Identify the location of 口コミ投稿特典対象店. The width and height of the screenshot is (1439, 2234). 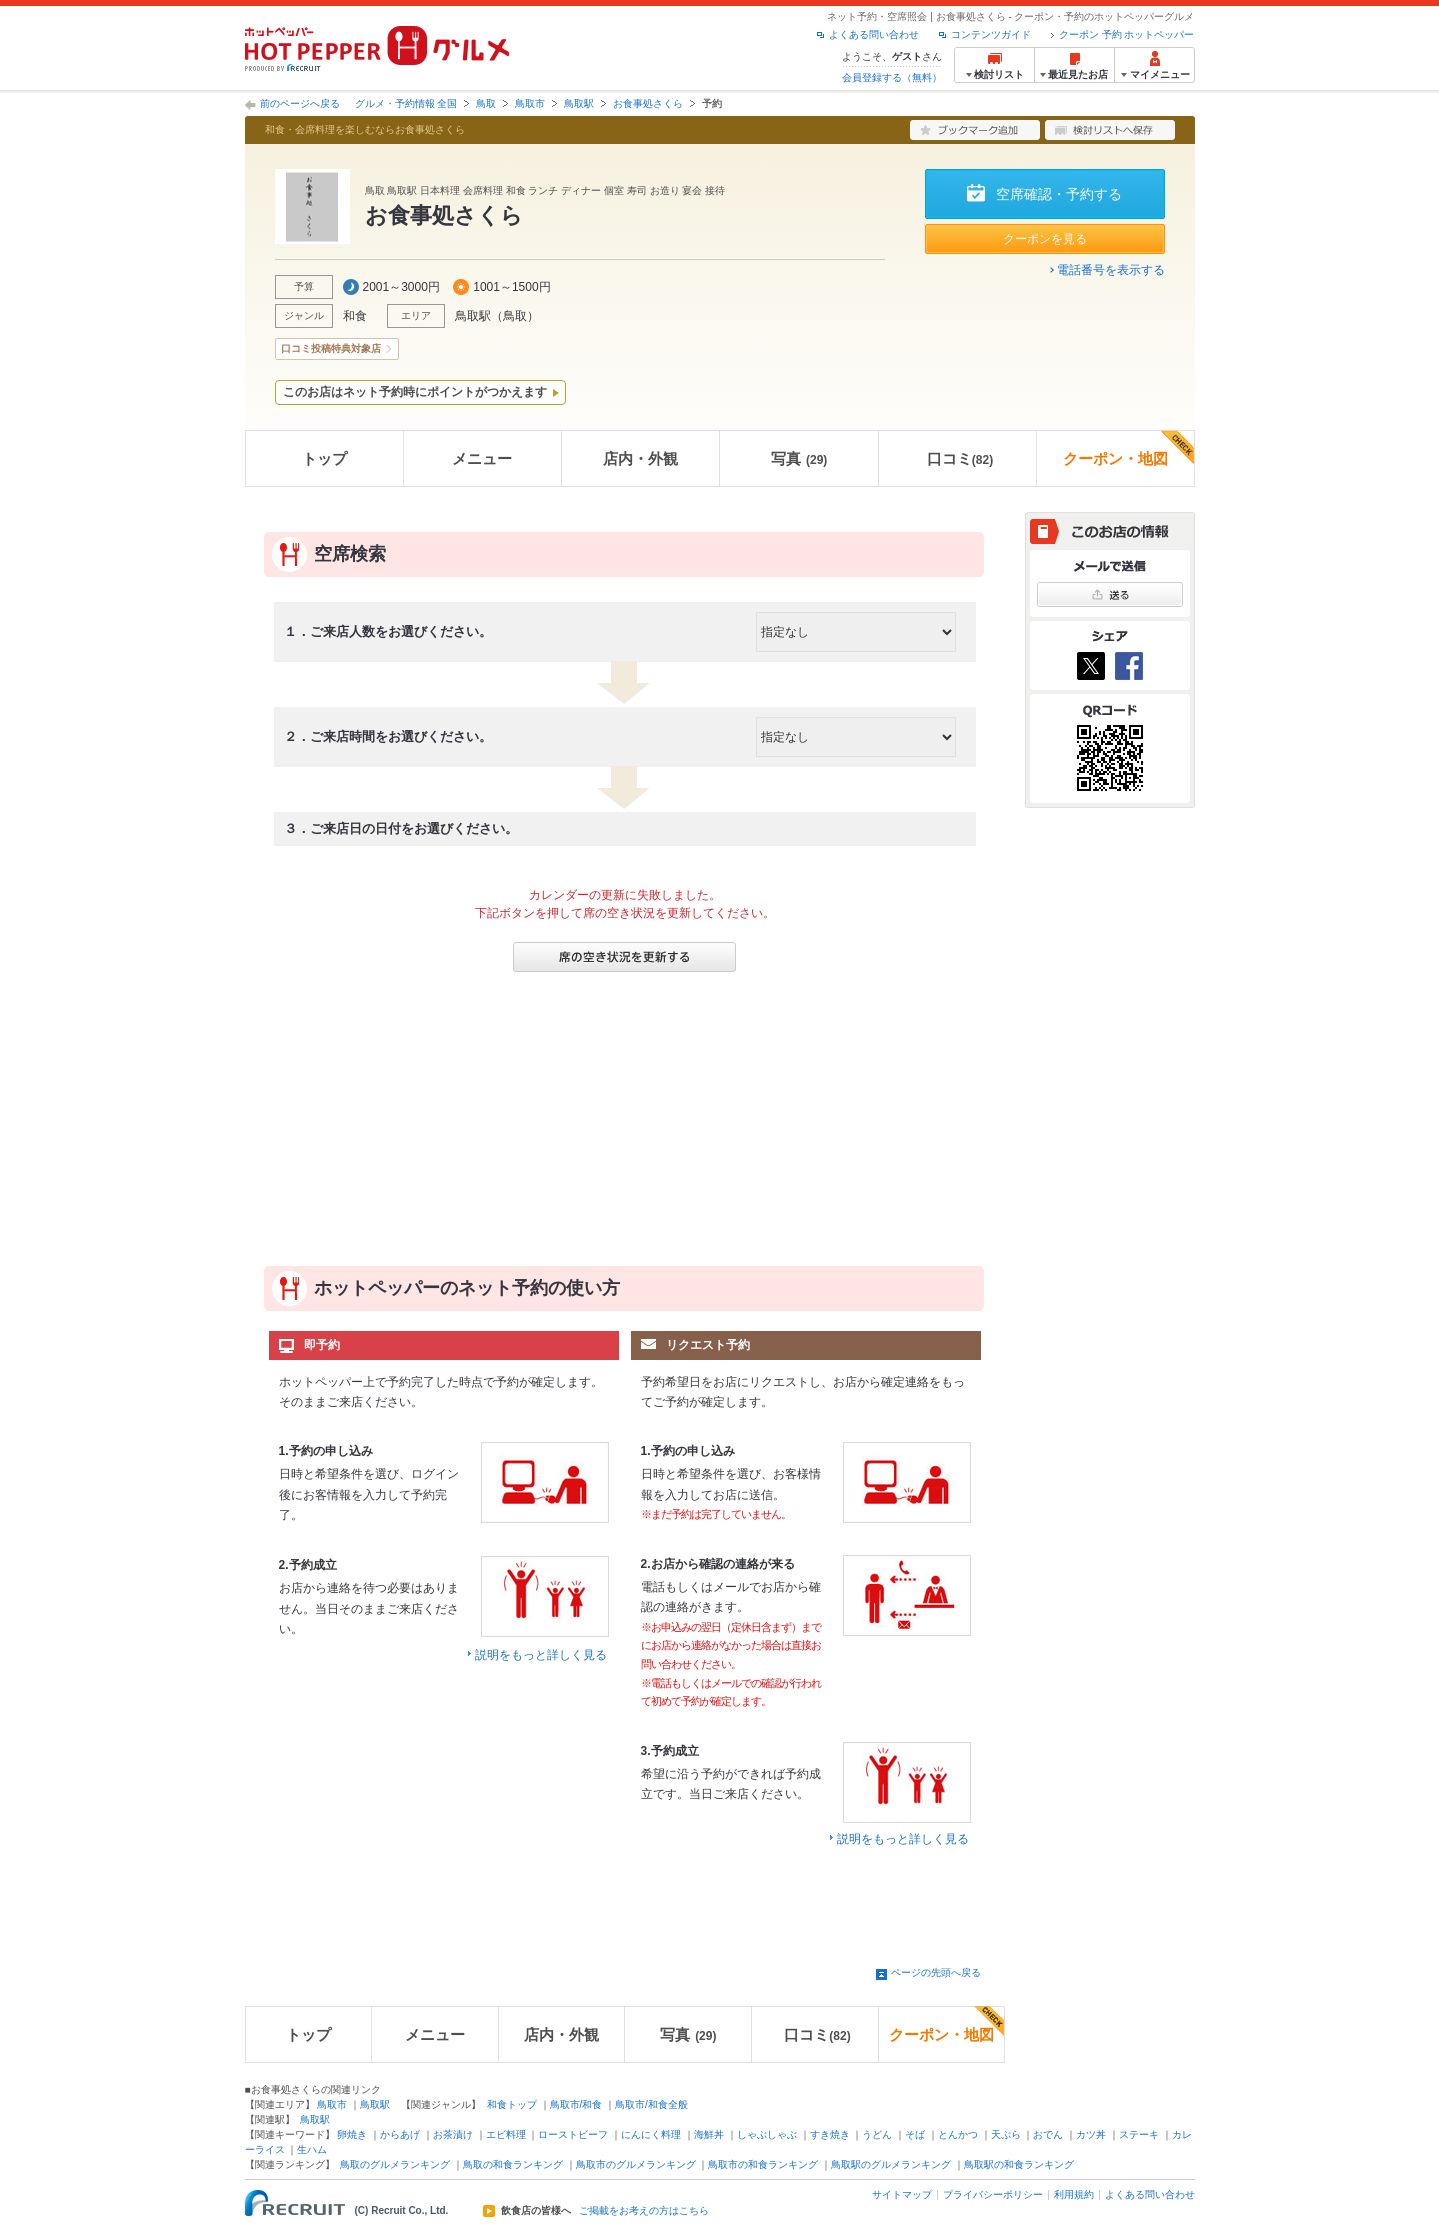
(331, 348).